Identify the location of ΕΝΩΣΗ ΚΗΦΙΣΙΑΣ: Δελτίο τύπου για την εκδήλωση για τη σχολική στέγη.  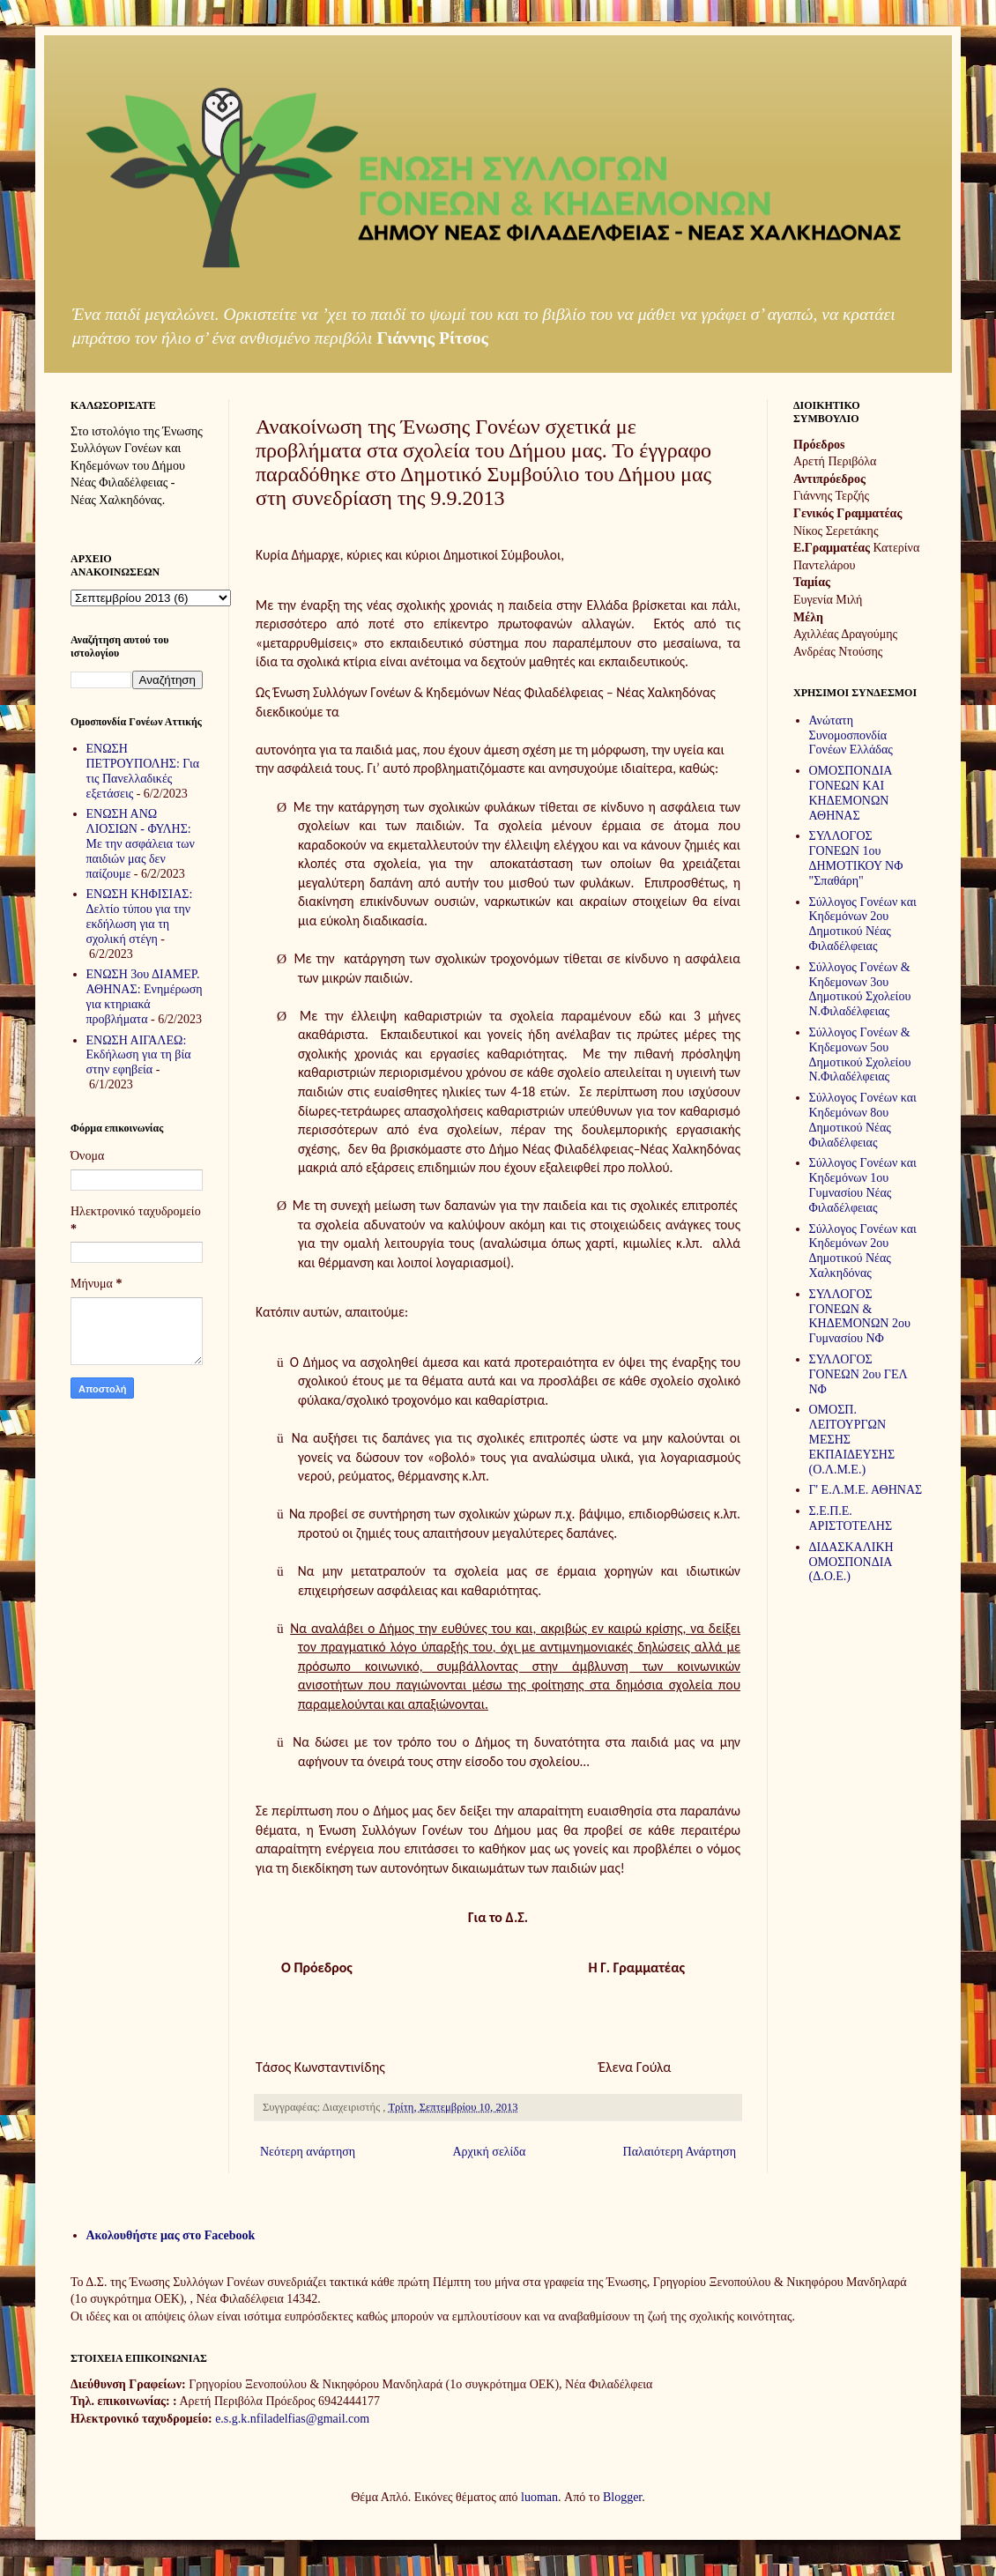
(139, 916).